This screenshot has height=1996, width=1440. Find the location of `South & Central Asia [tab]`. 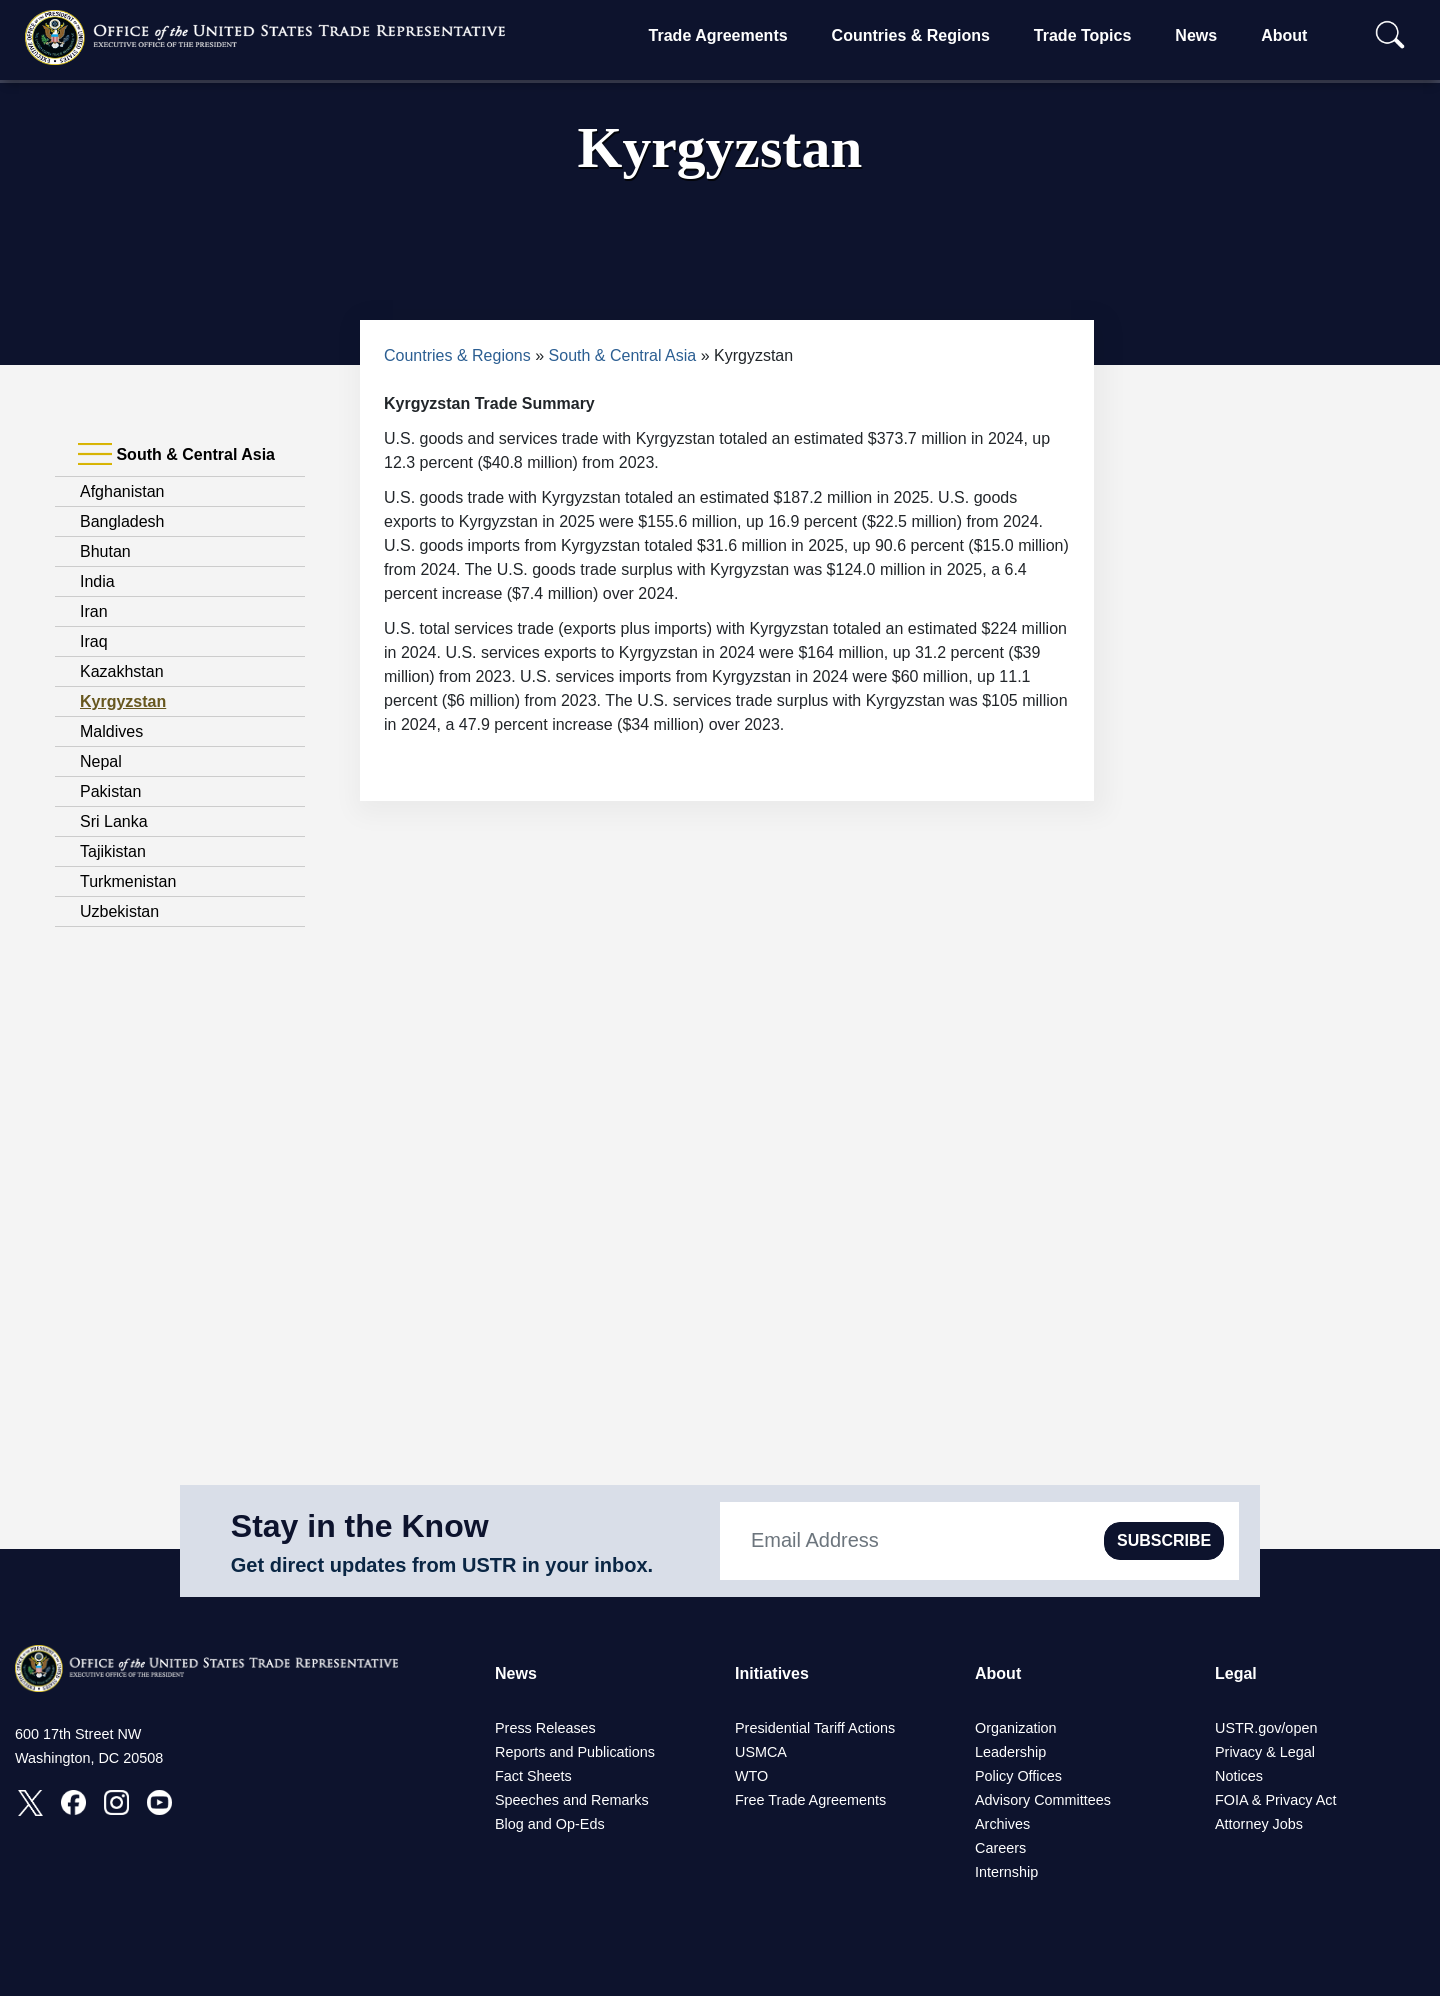

South & Central Asia [tab] is located at coordinates (176, 455).